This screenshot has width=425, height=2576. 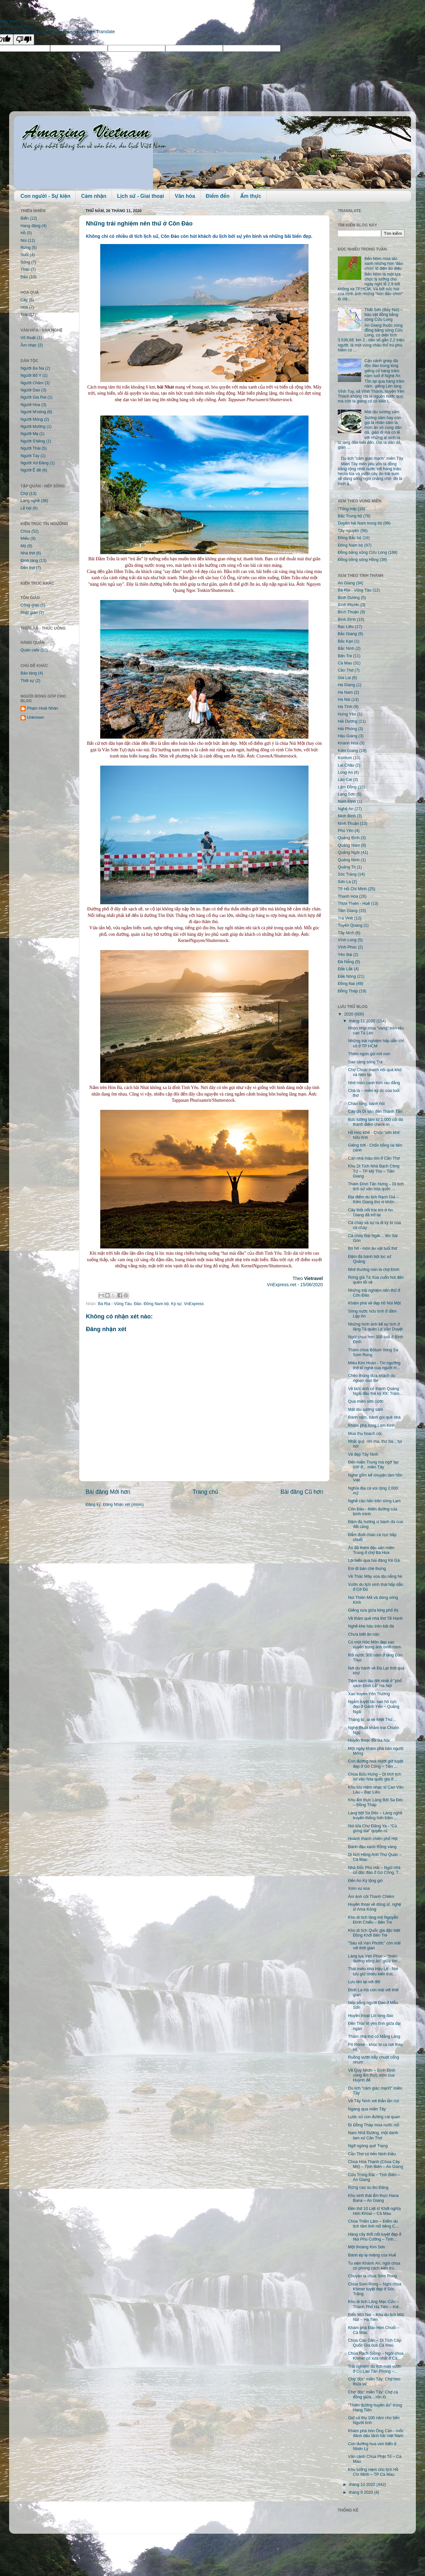 I want to click on Công giáo, so click(x=30, y=605).